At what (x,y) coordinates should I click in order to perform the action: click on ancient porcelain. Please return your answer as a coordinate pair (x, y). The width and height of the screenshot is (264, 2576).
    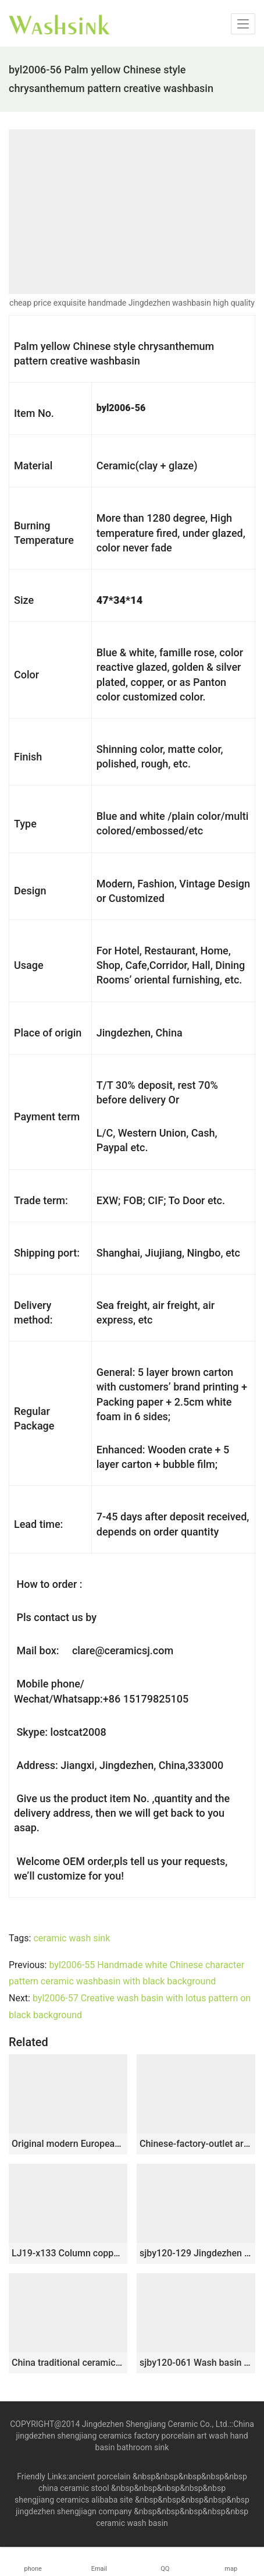
    Looking at the image, I should click on (101, 2476).